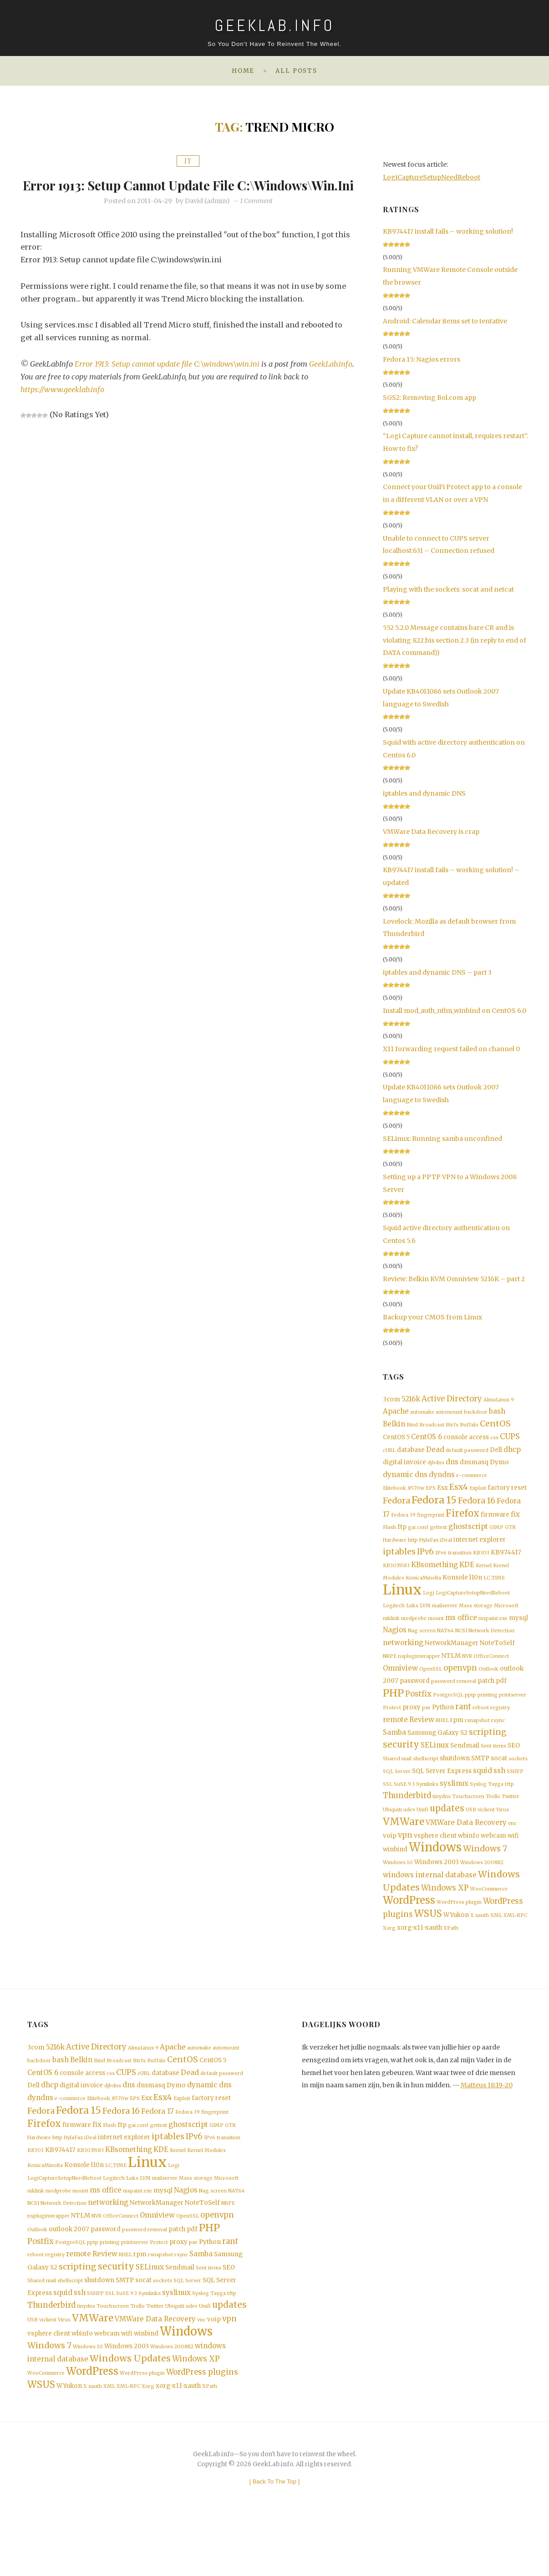 The width and height of the screenshot is (549, 2576). What do you see at coordinates (436, 1633) in the screenshot?
I see `mount [mount (1 item)]` at bounding box center [436, 1633].